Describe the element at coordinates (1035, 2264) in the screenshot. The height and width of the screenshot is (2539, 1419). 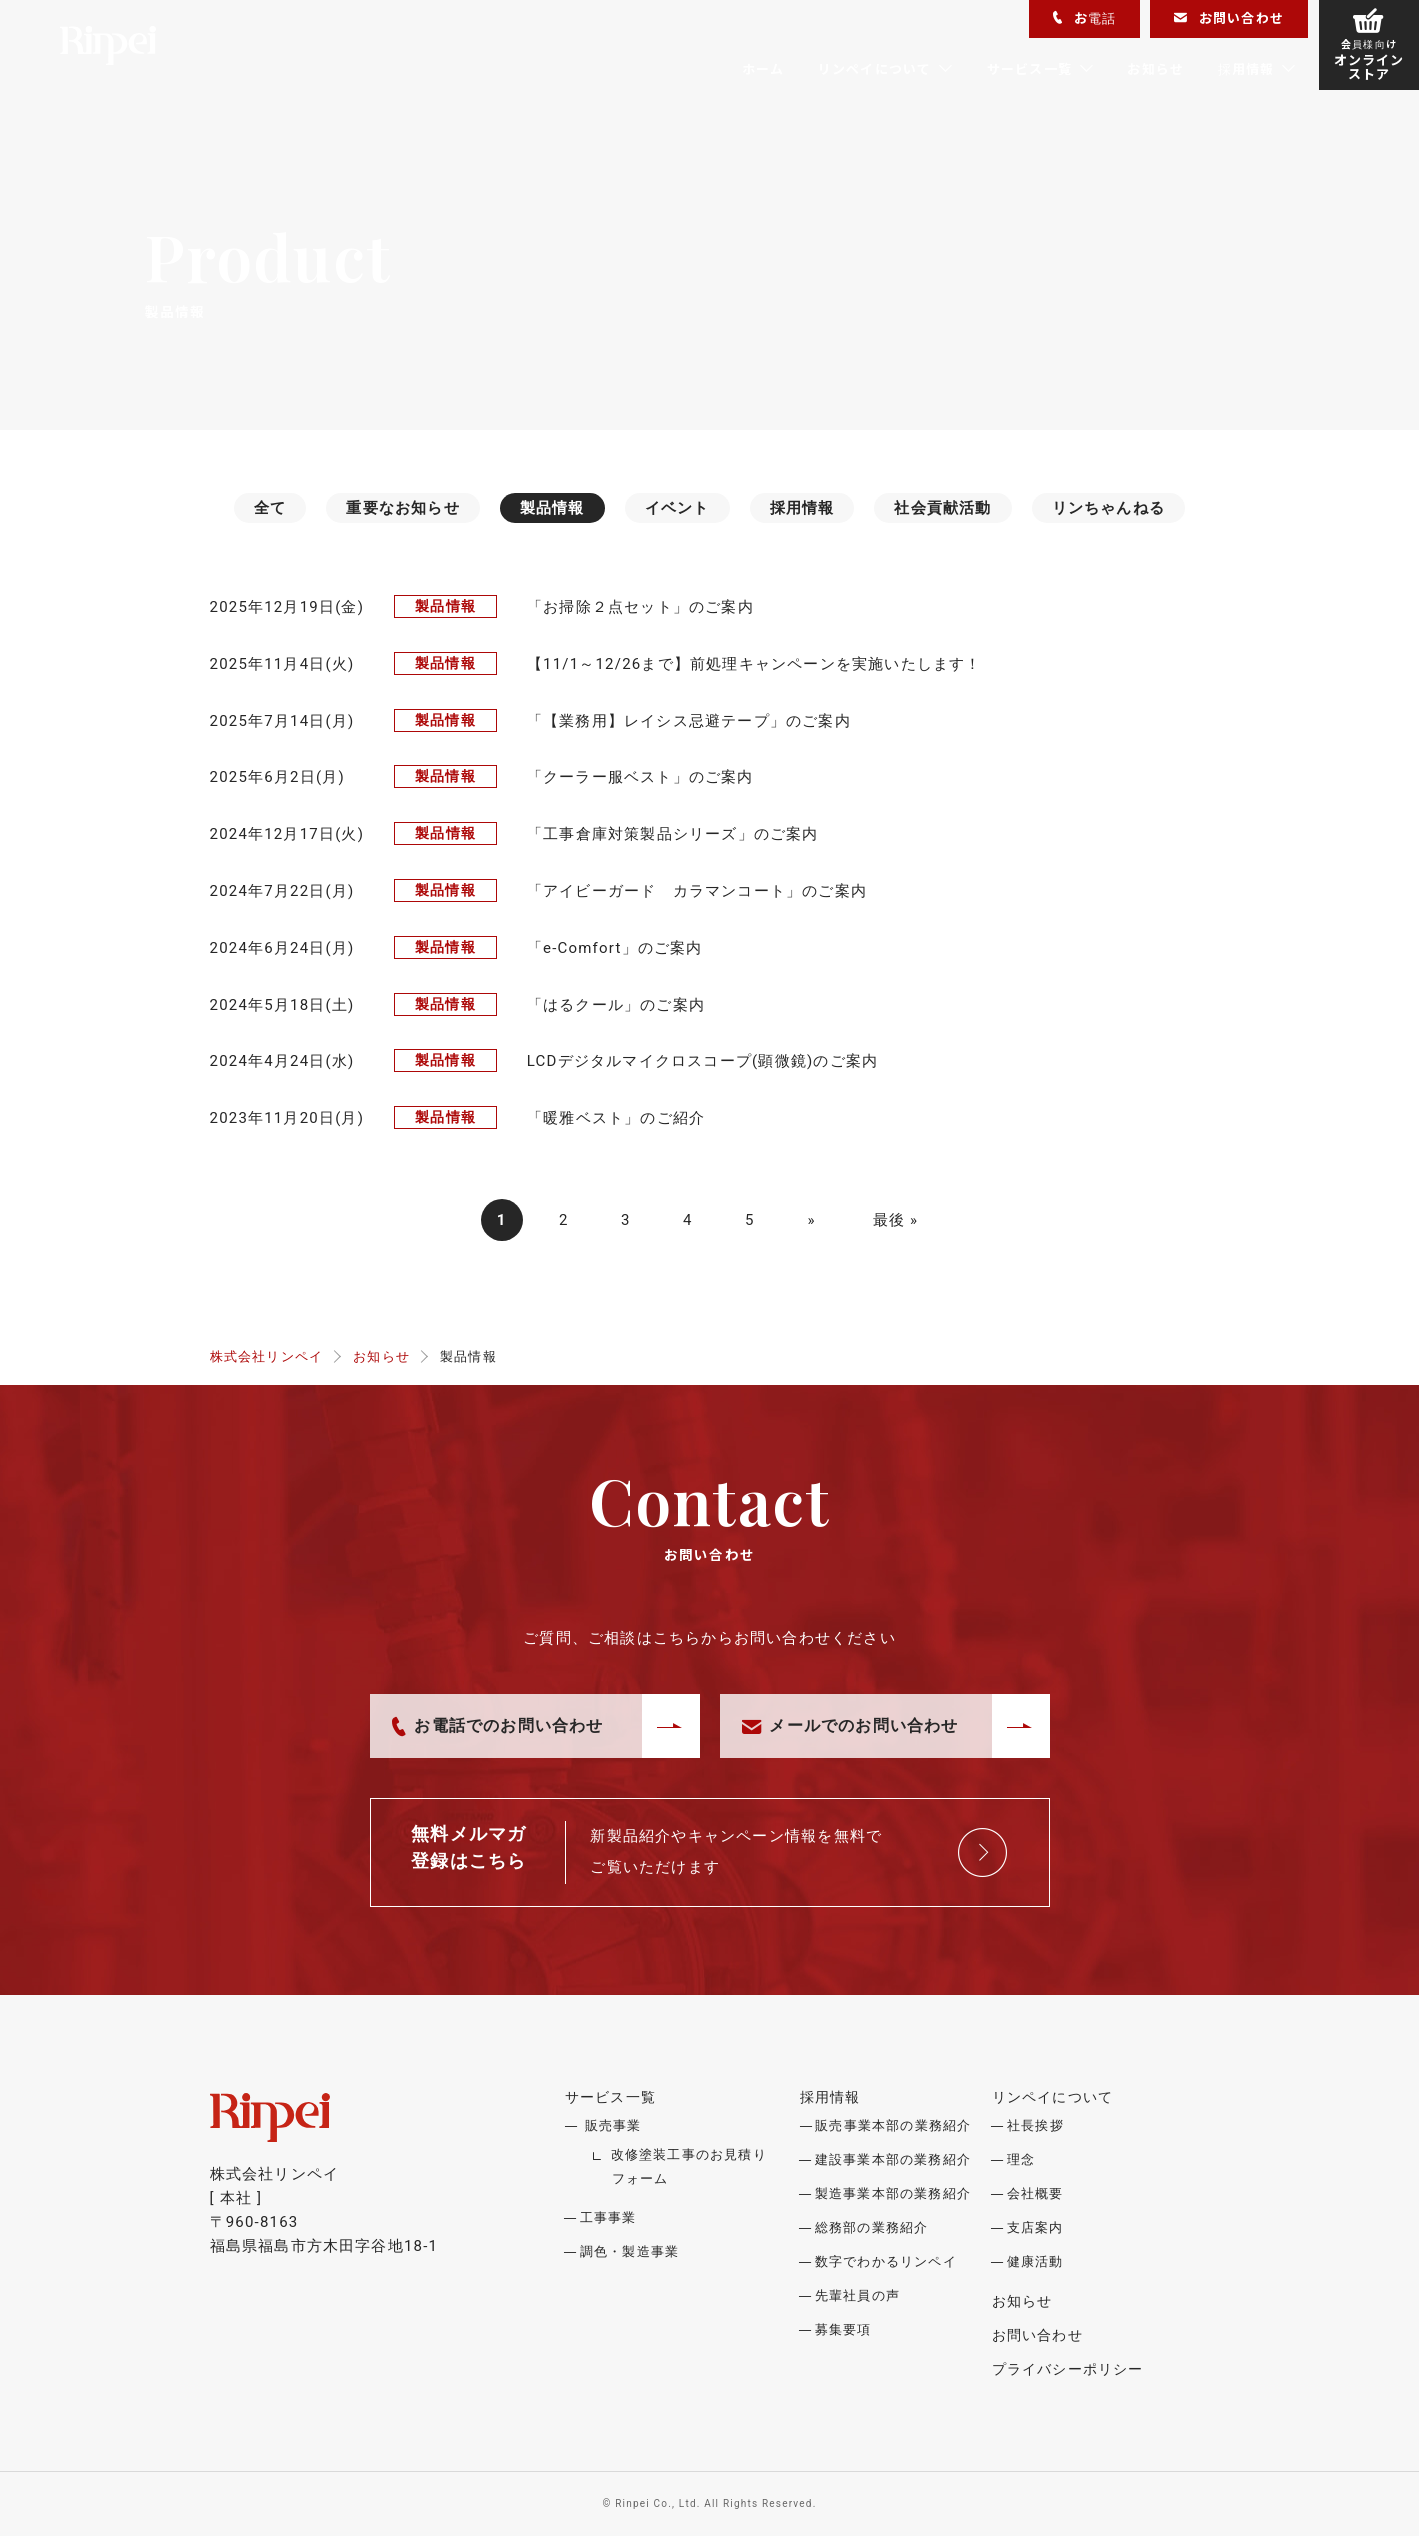
I see `健康活動` at that location.